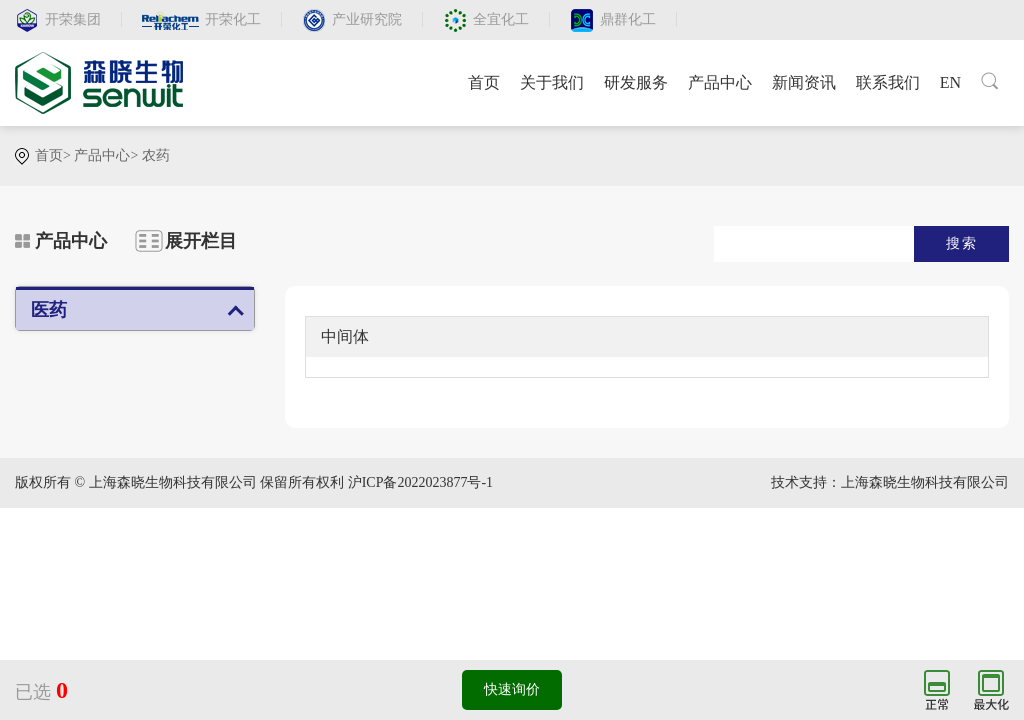  Describe the element at coordinates (720, 82) in the screenshot. I see `产品中心` at that location.